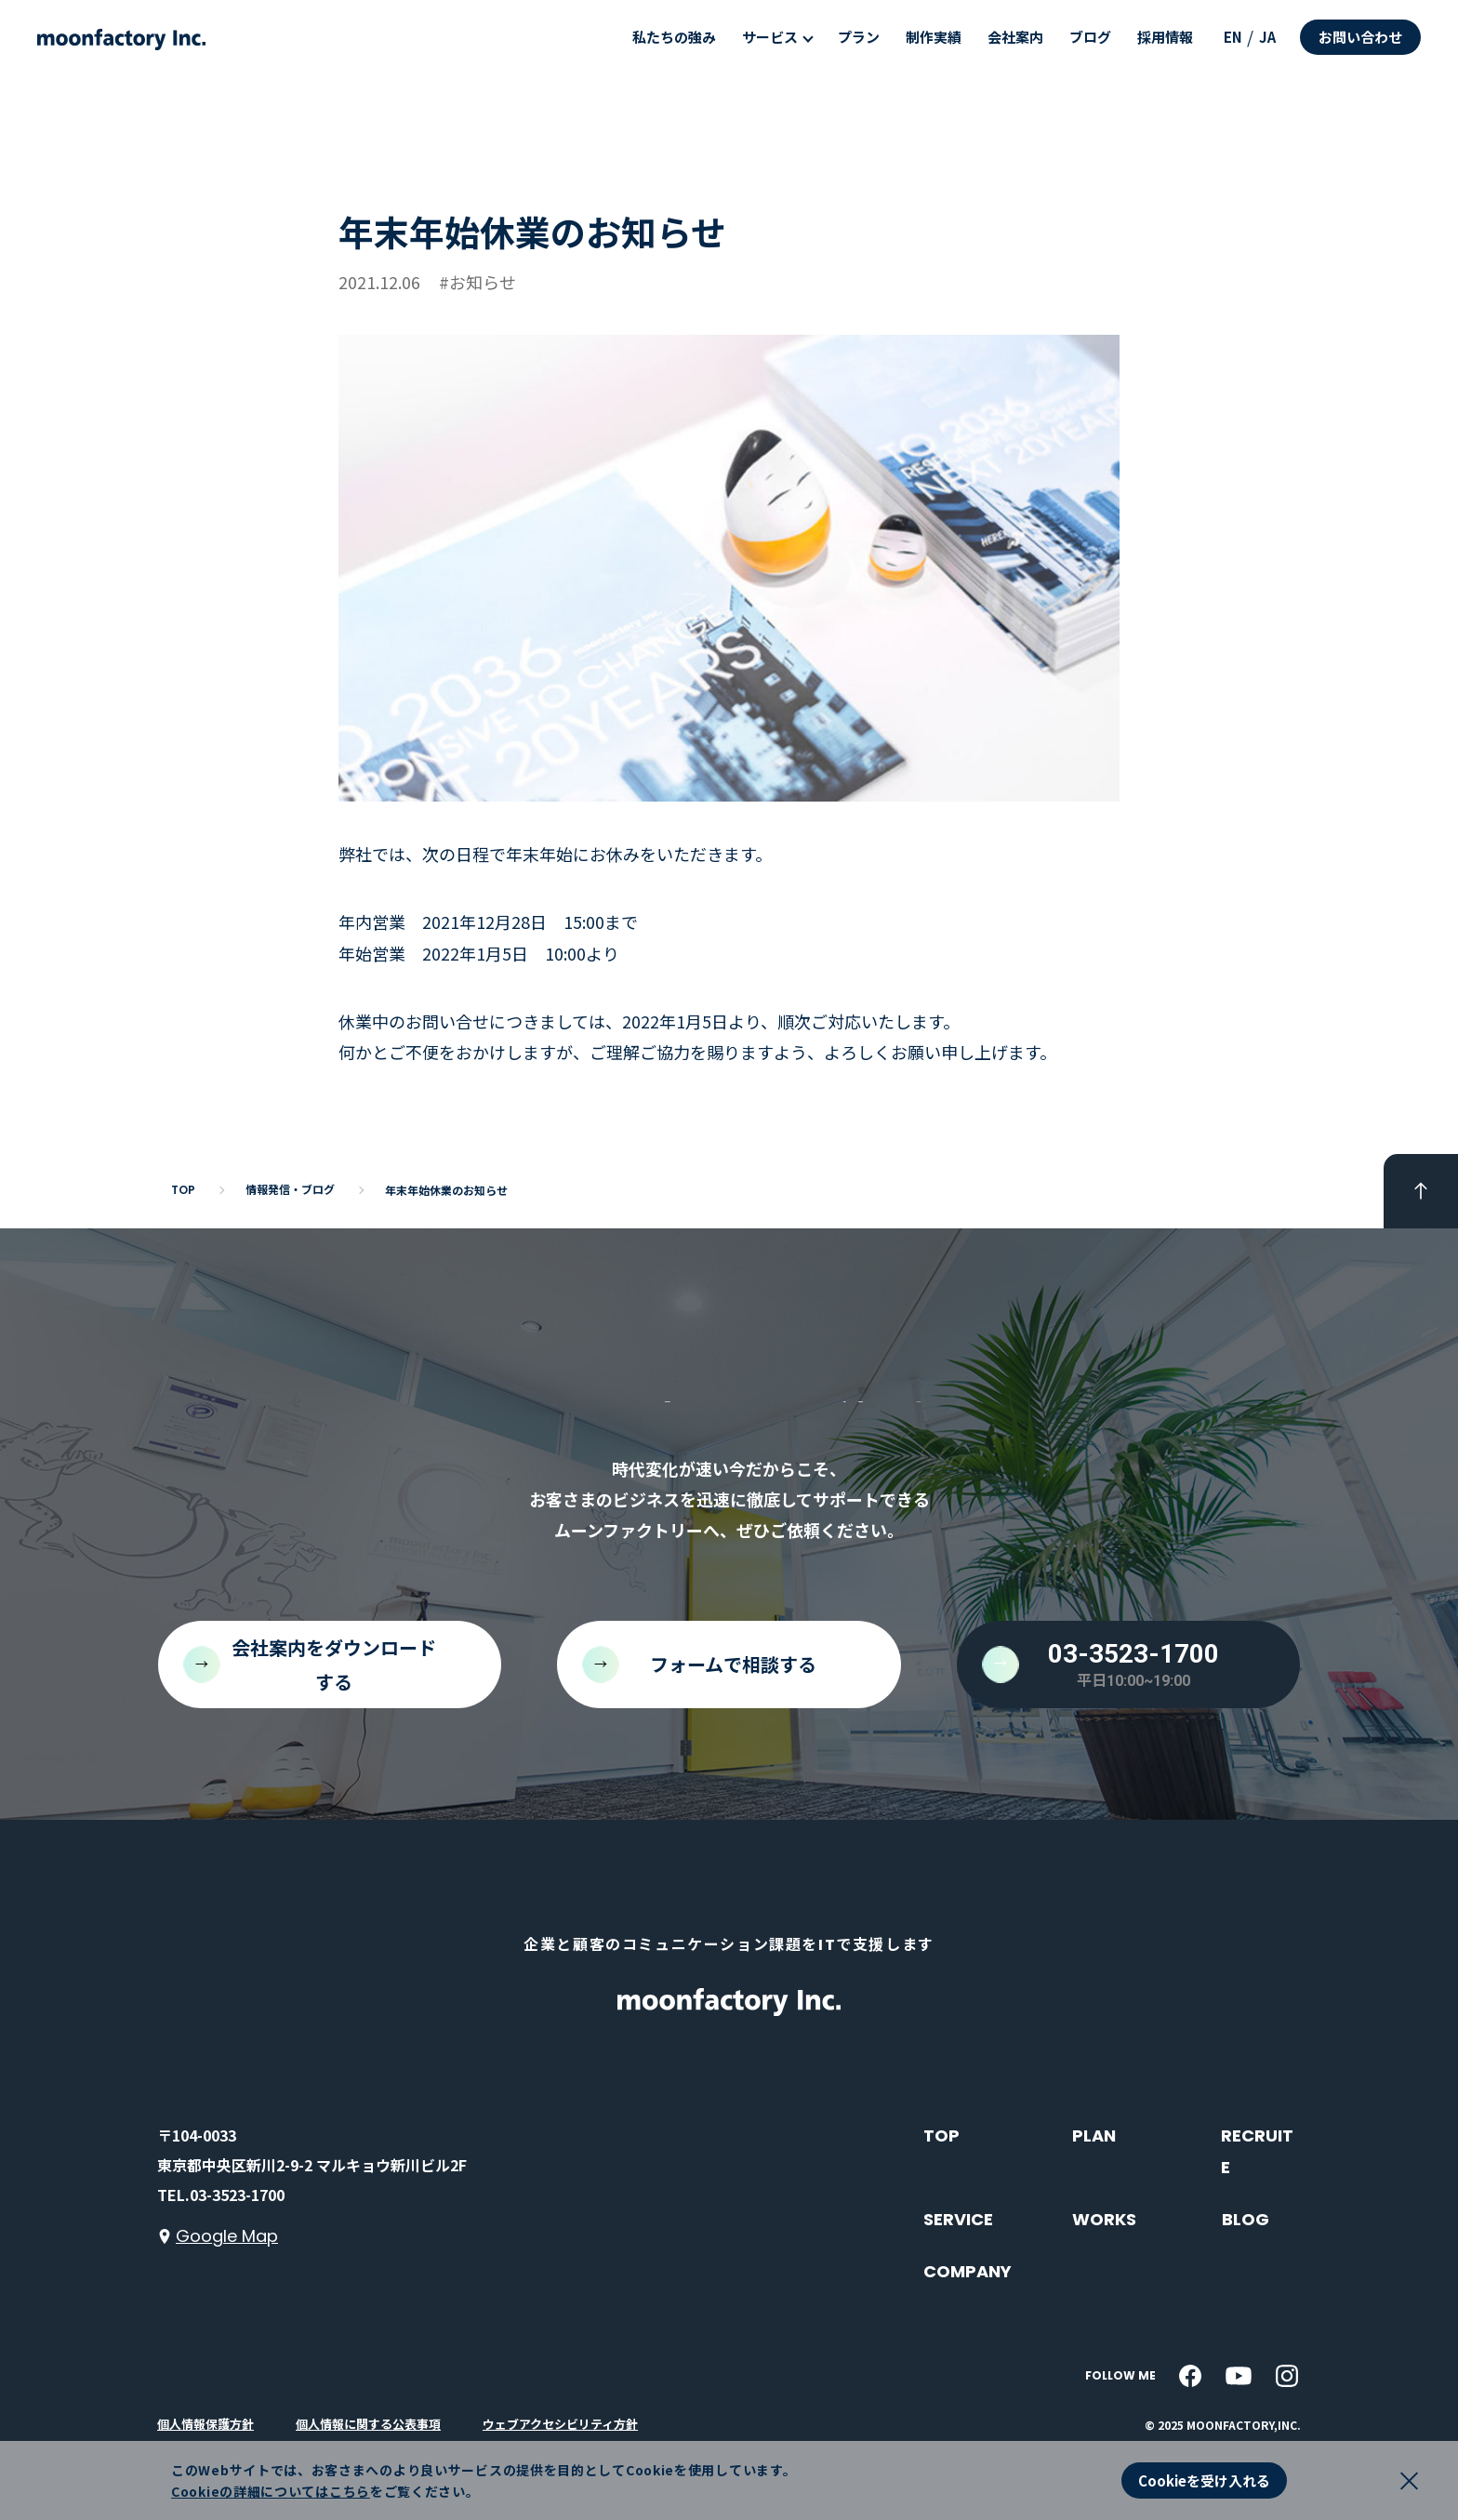 The height and width of the screenshot is (2520, 1458). Describe the element at coordinates (967, 2271) in the screenshot. I see `COMPANY` at that location.